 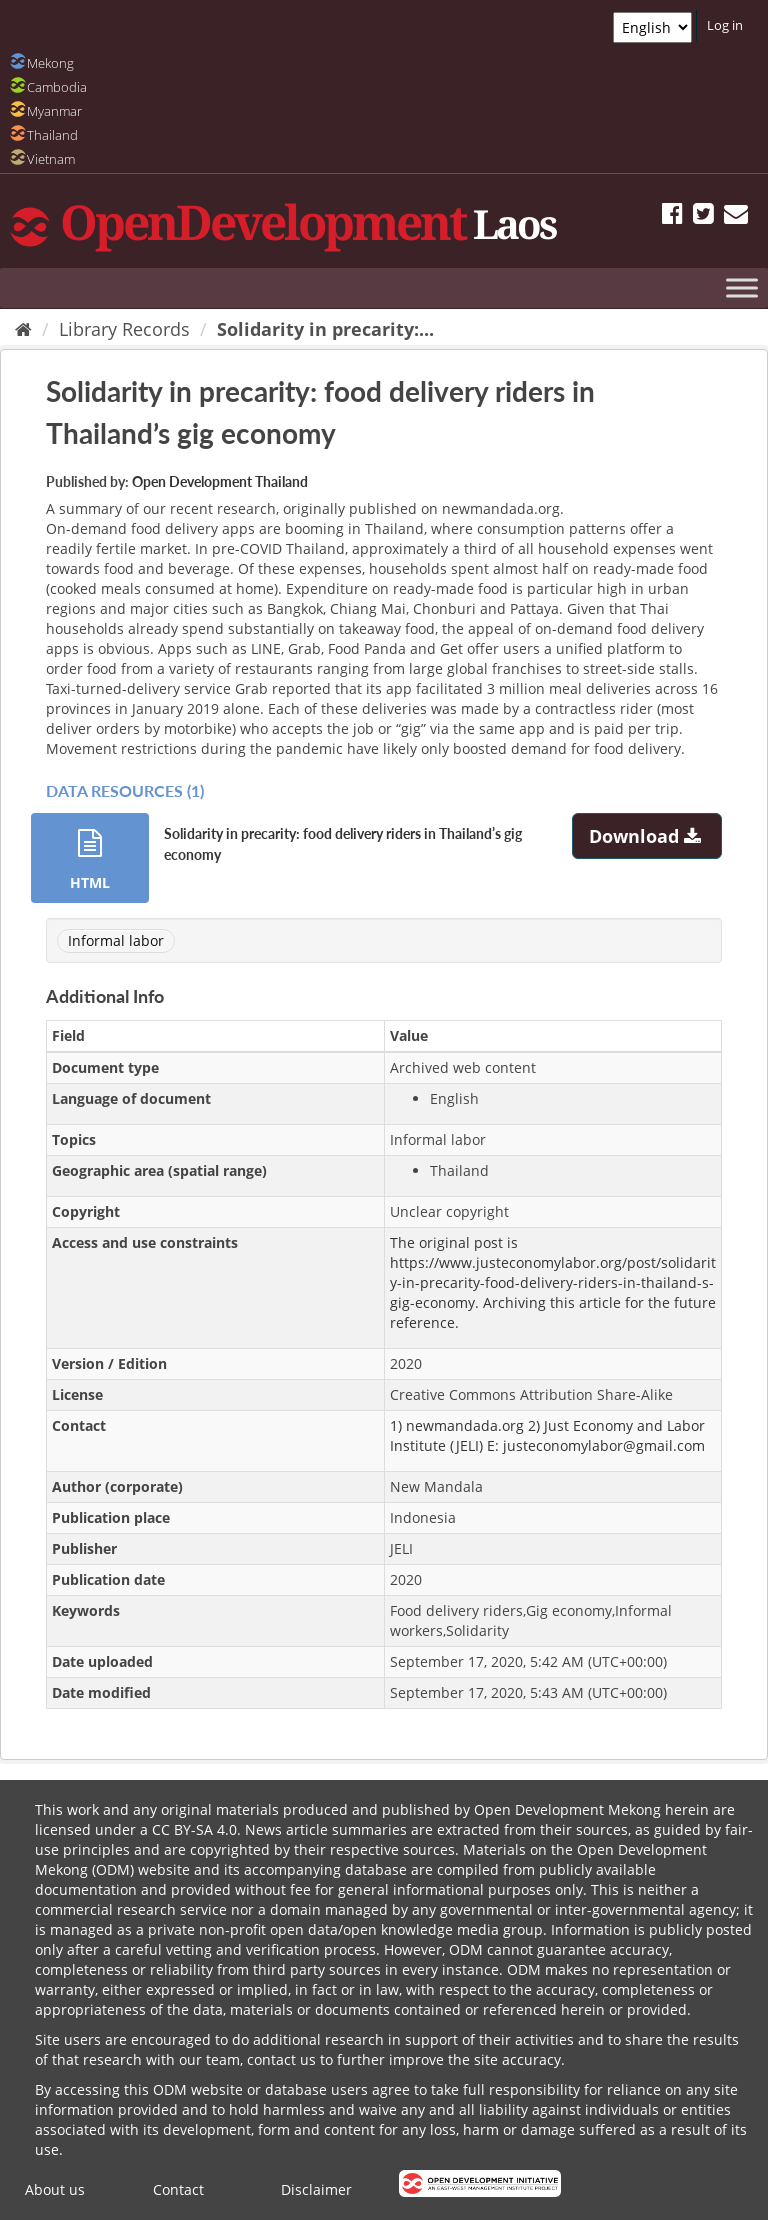 What do you see at coordinates (742, 287) in the screenshot?
I see `[Toggle Menu]` at bounding box center [742, 287].